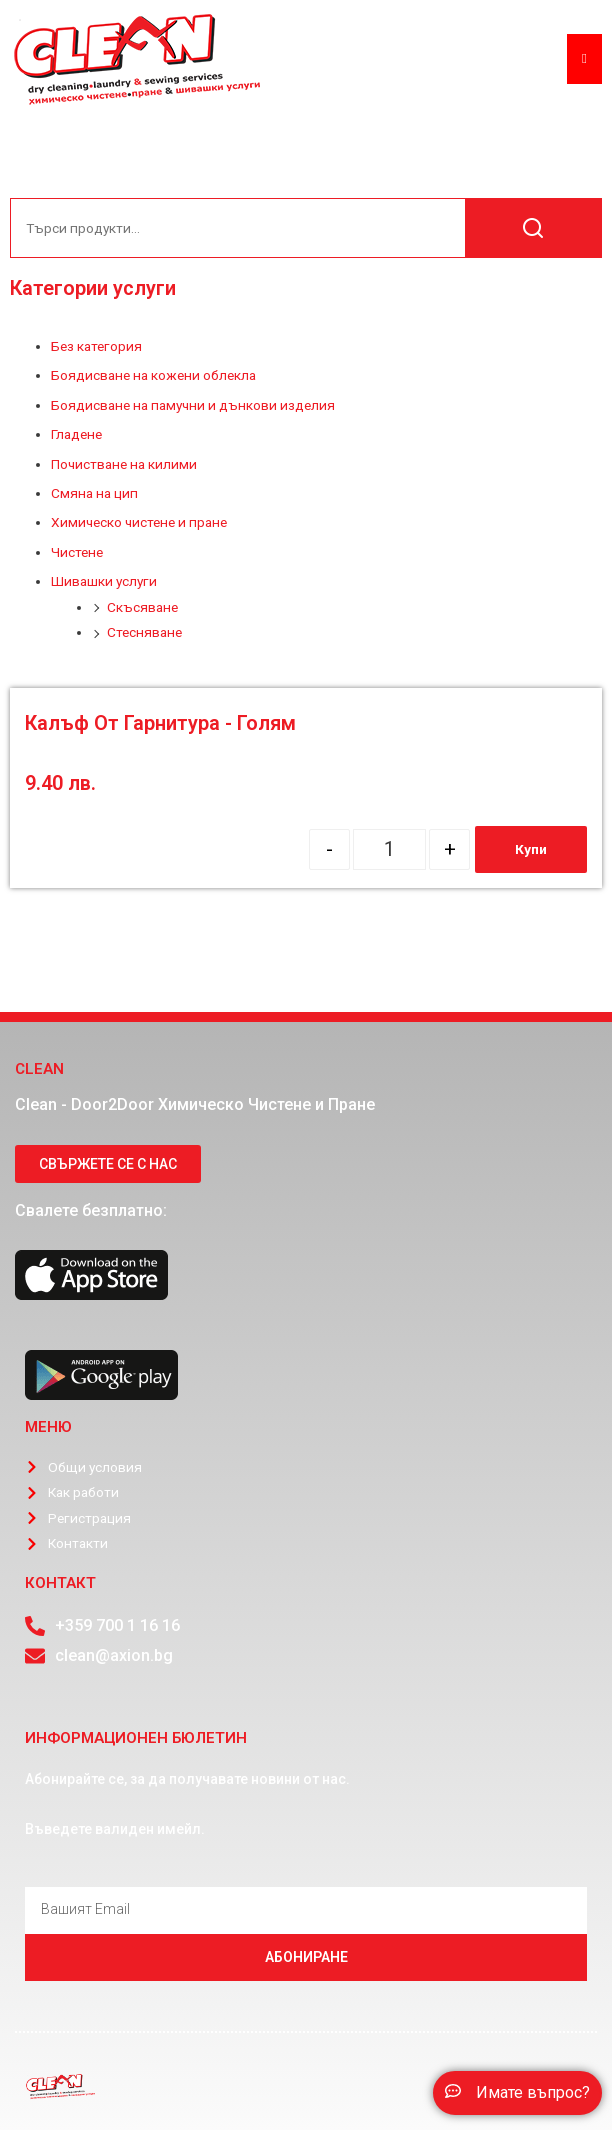  What do you see at coordinates (142, 607) in the screenshot?
I see `Скъсяване` at bounding box center [142, 607].